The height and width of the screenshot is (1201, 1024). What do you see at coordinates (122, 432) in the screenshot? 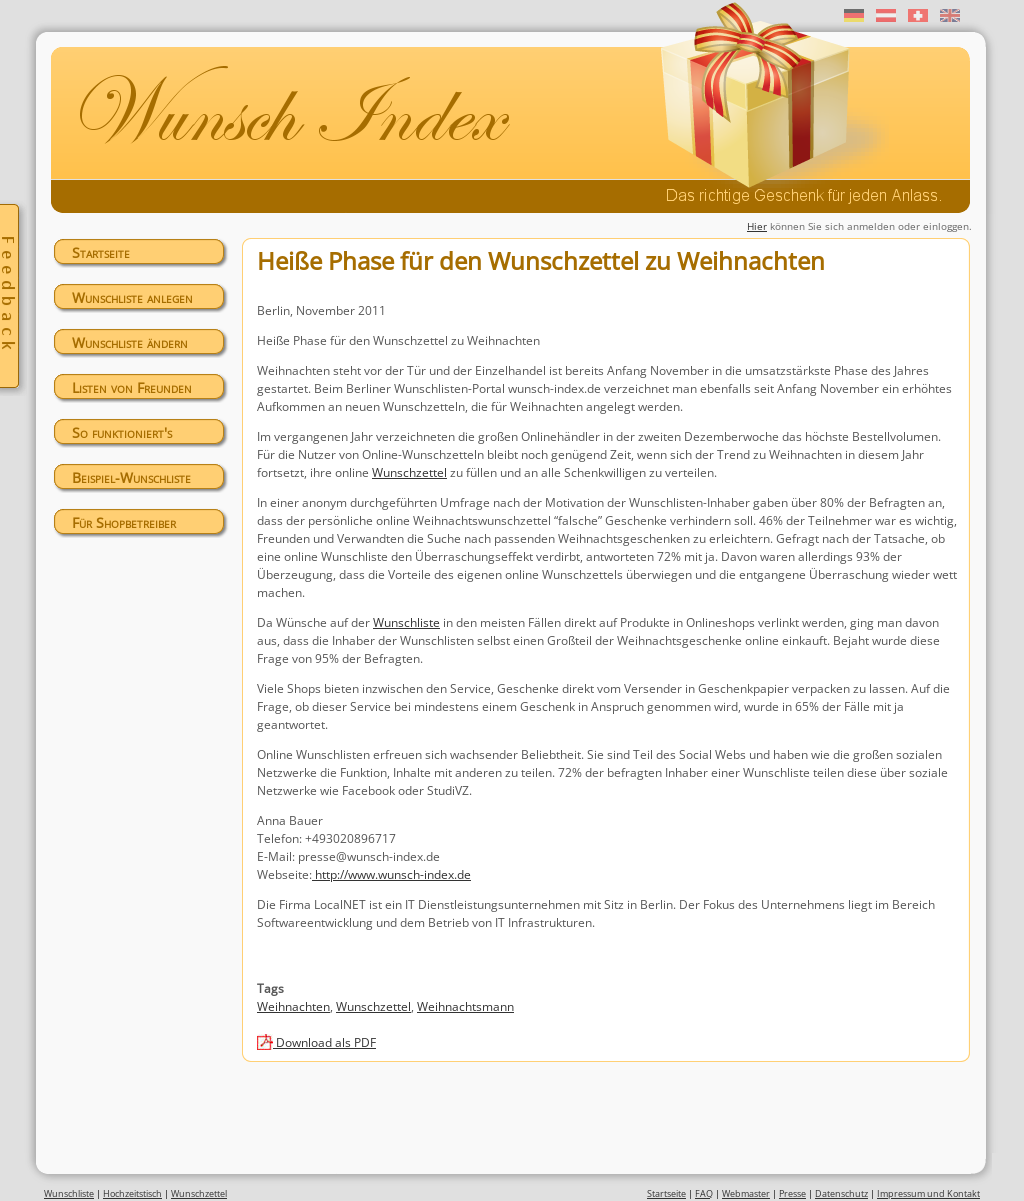
I see `So funktioniert's` at bounding box center [122, 432].